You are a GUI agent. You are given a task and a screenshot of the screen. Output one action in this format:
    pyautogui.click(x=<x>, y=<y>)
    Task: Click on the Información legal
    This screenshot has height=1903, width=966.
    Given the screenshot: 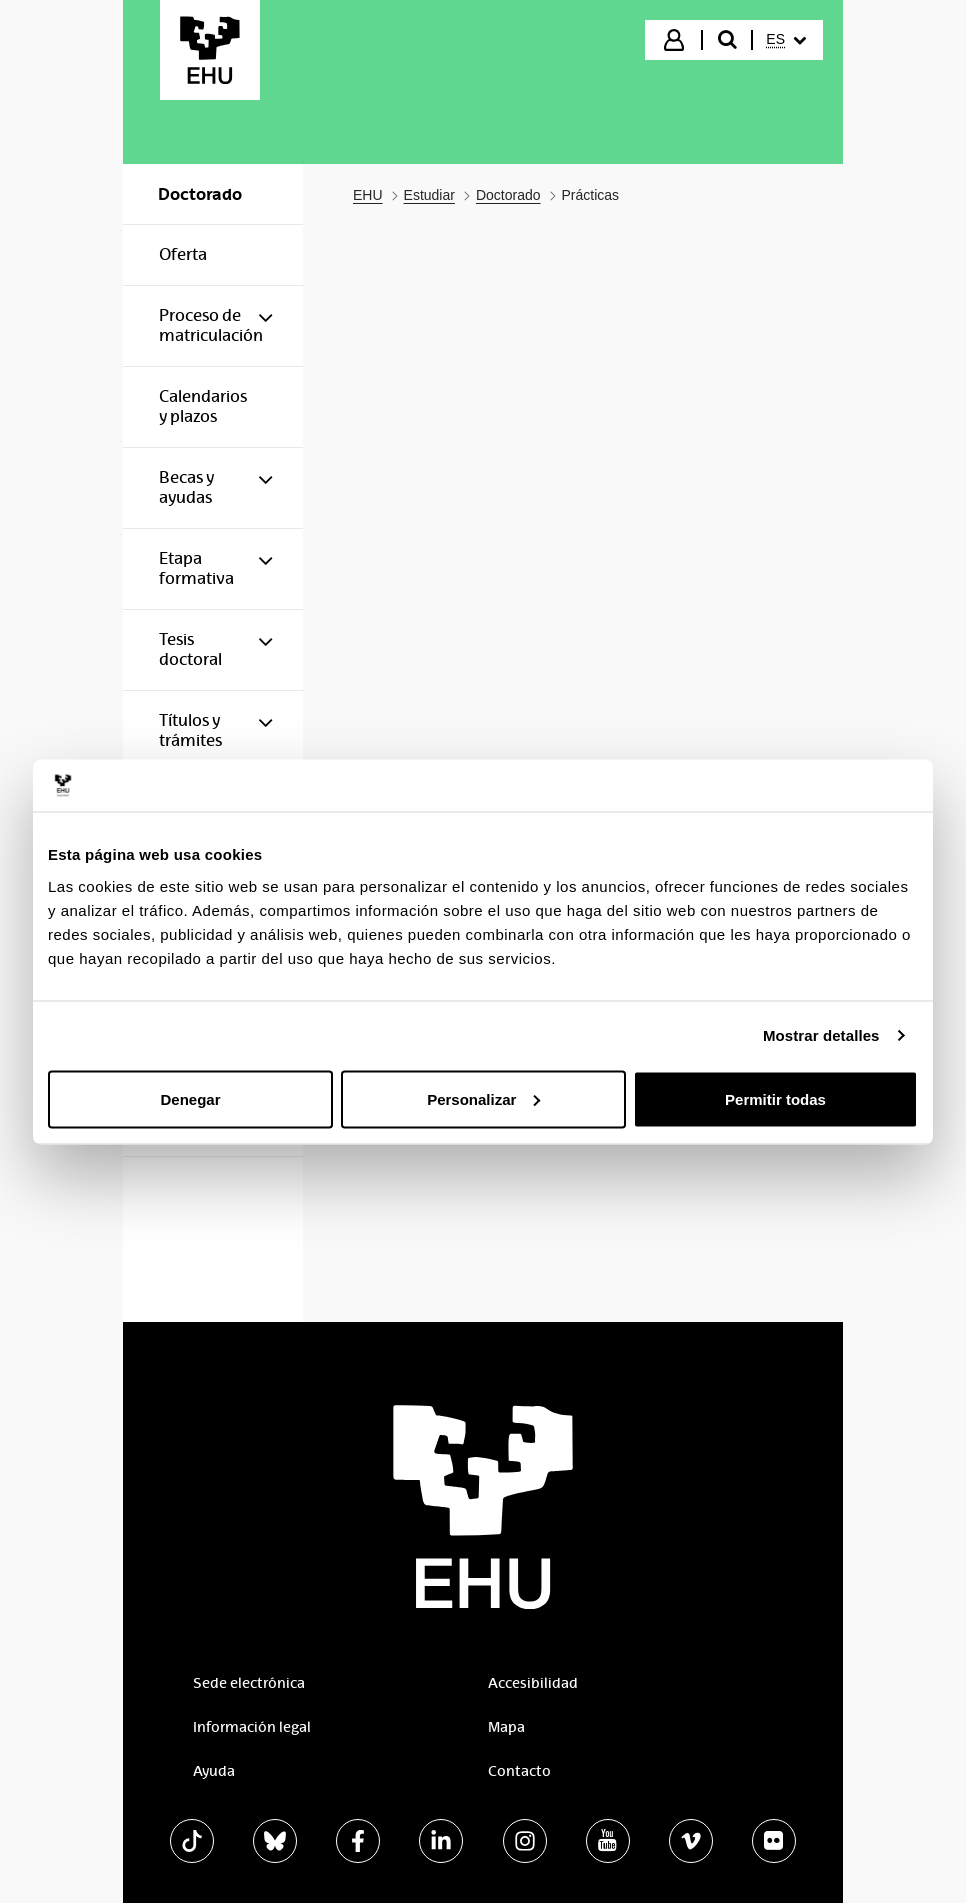 What is the action you would take?
    pyautogui.click(x=252, y=1727)
    